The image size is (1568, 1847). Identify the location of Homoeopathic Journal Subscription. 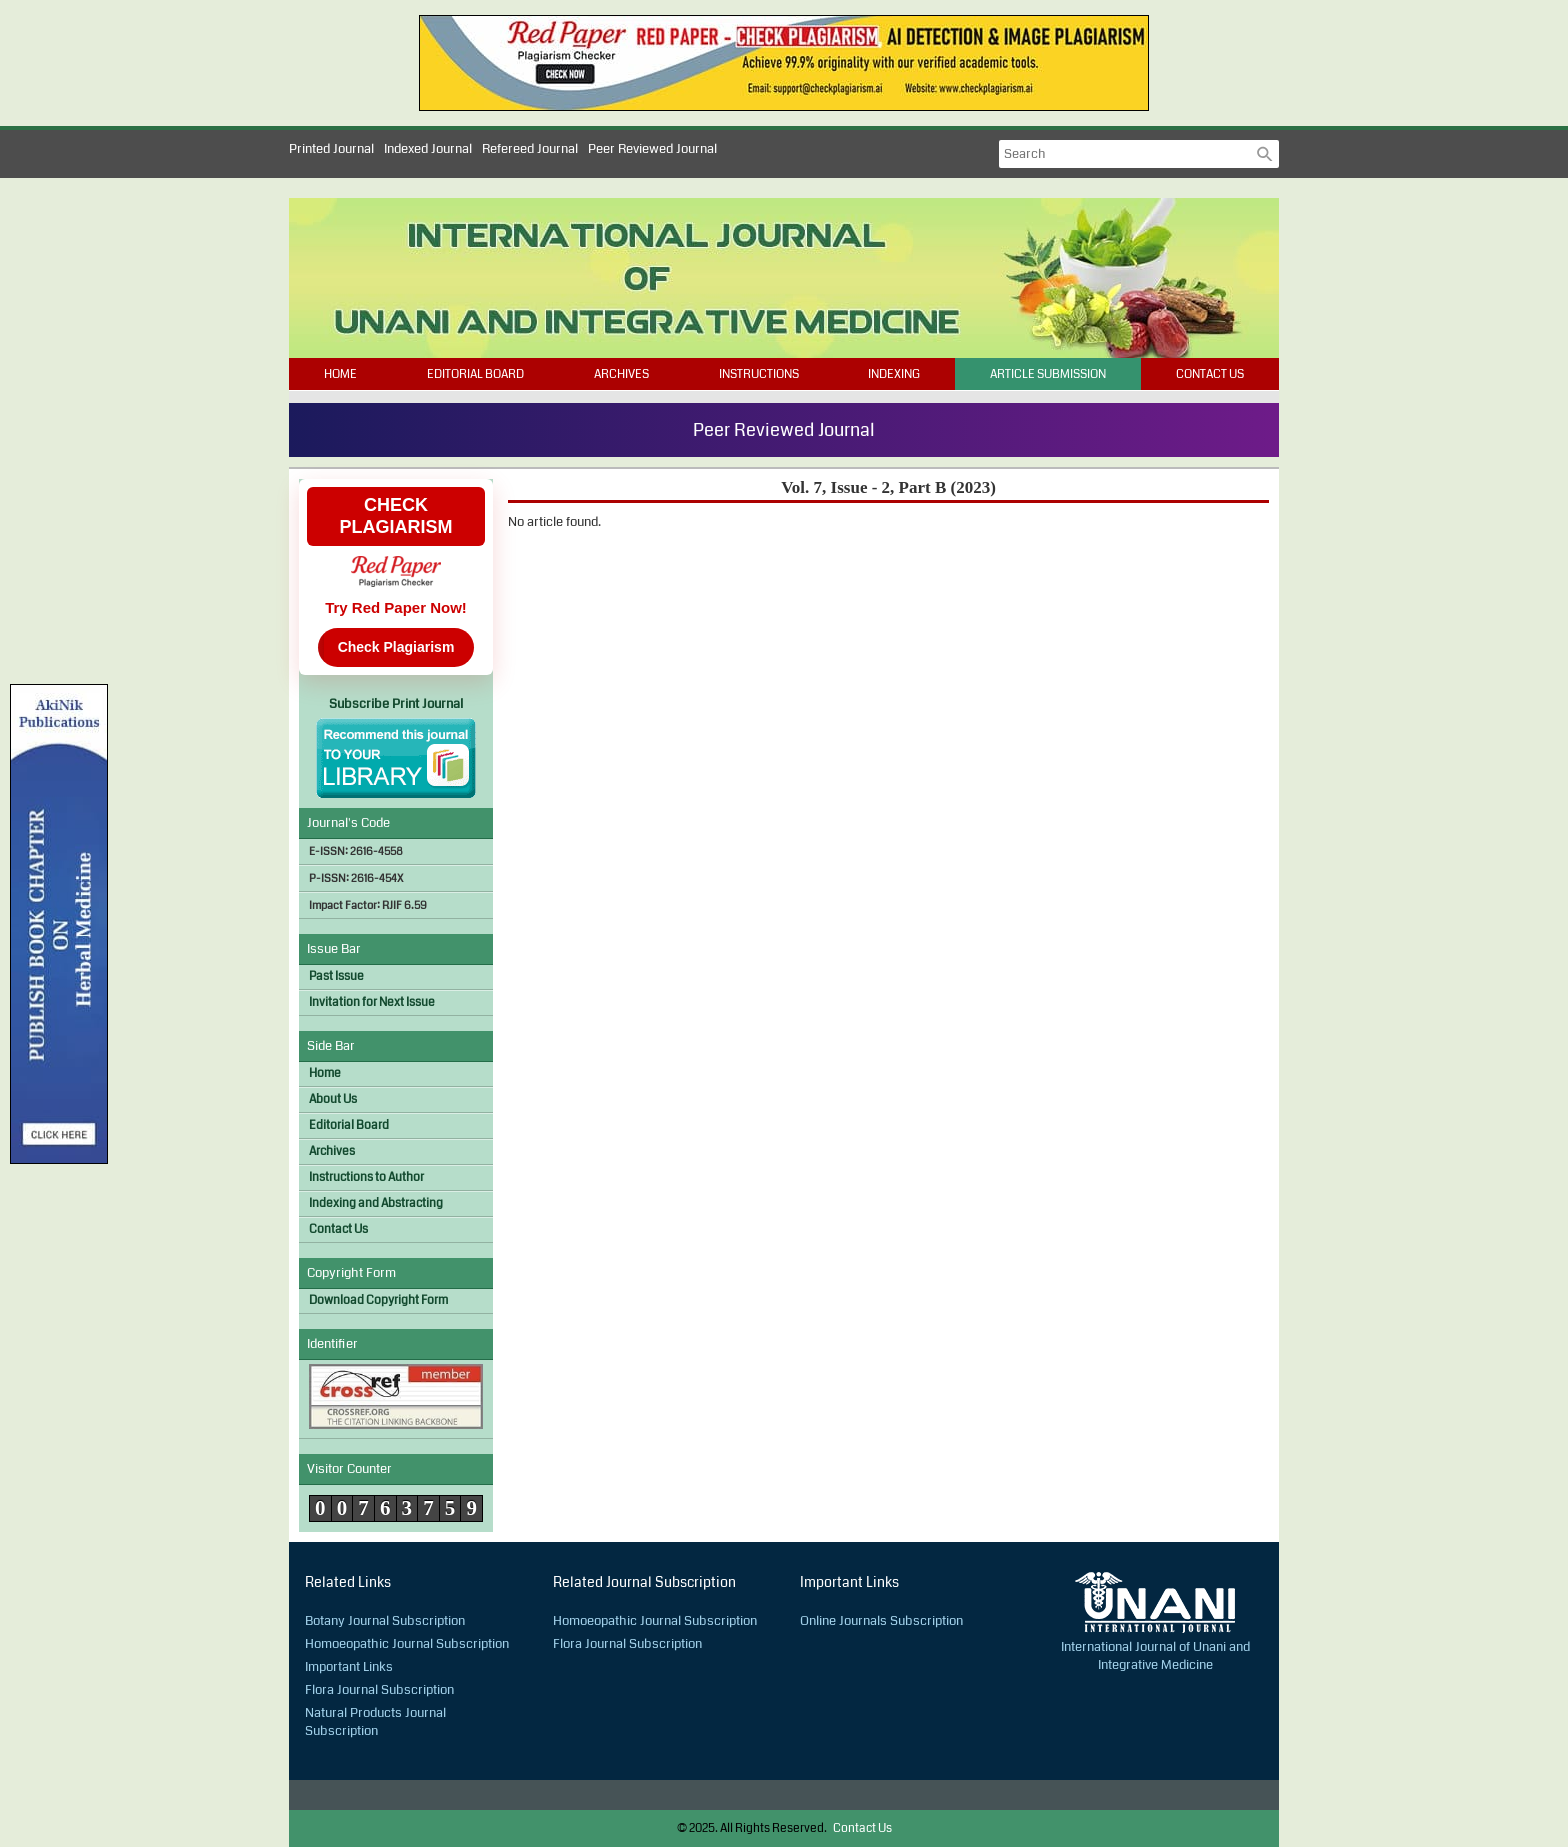
(407, 1644).